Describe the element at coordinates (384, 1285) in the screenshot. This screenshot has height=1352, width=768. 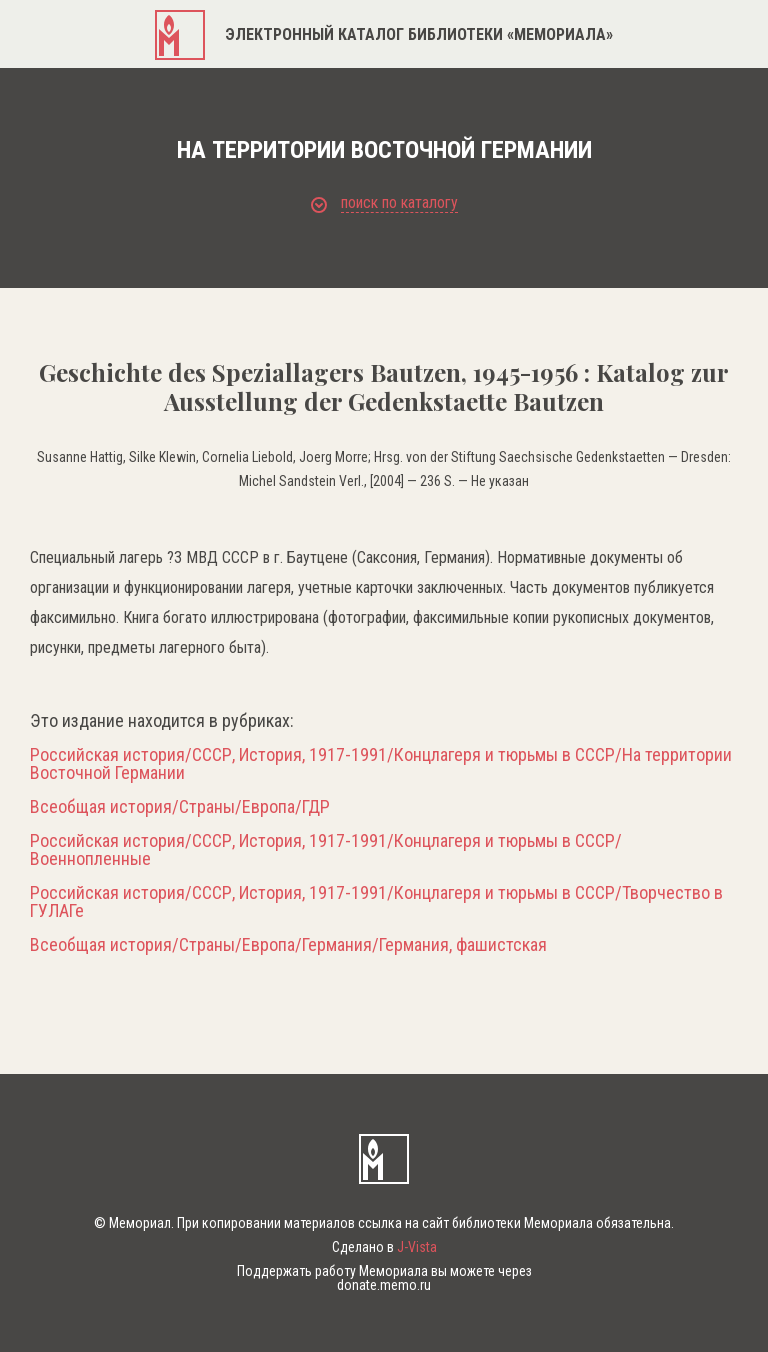
I see `donate.memo.ru` at that location.